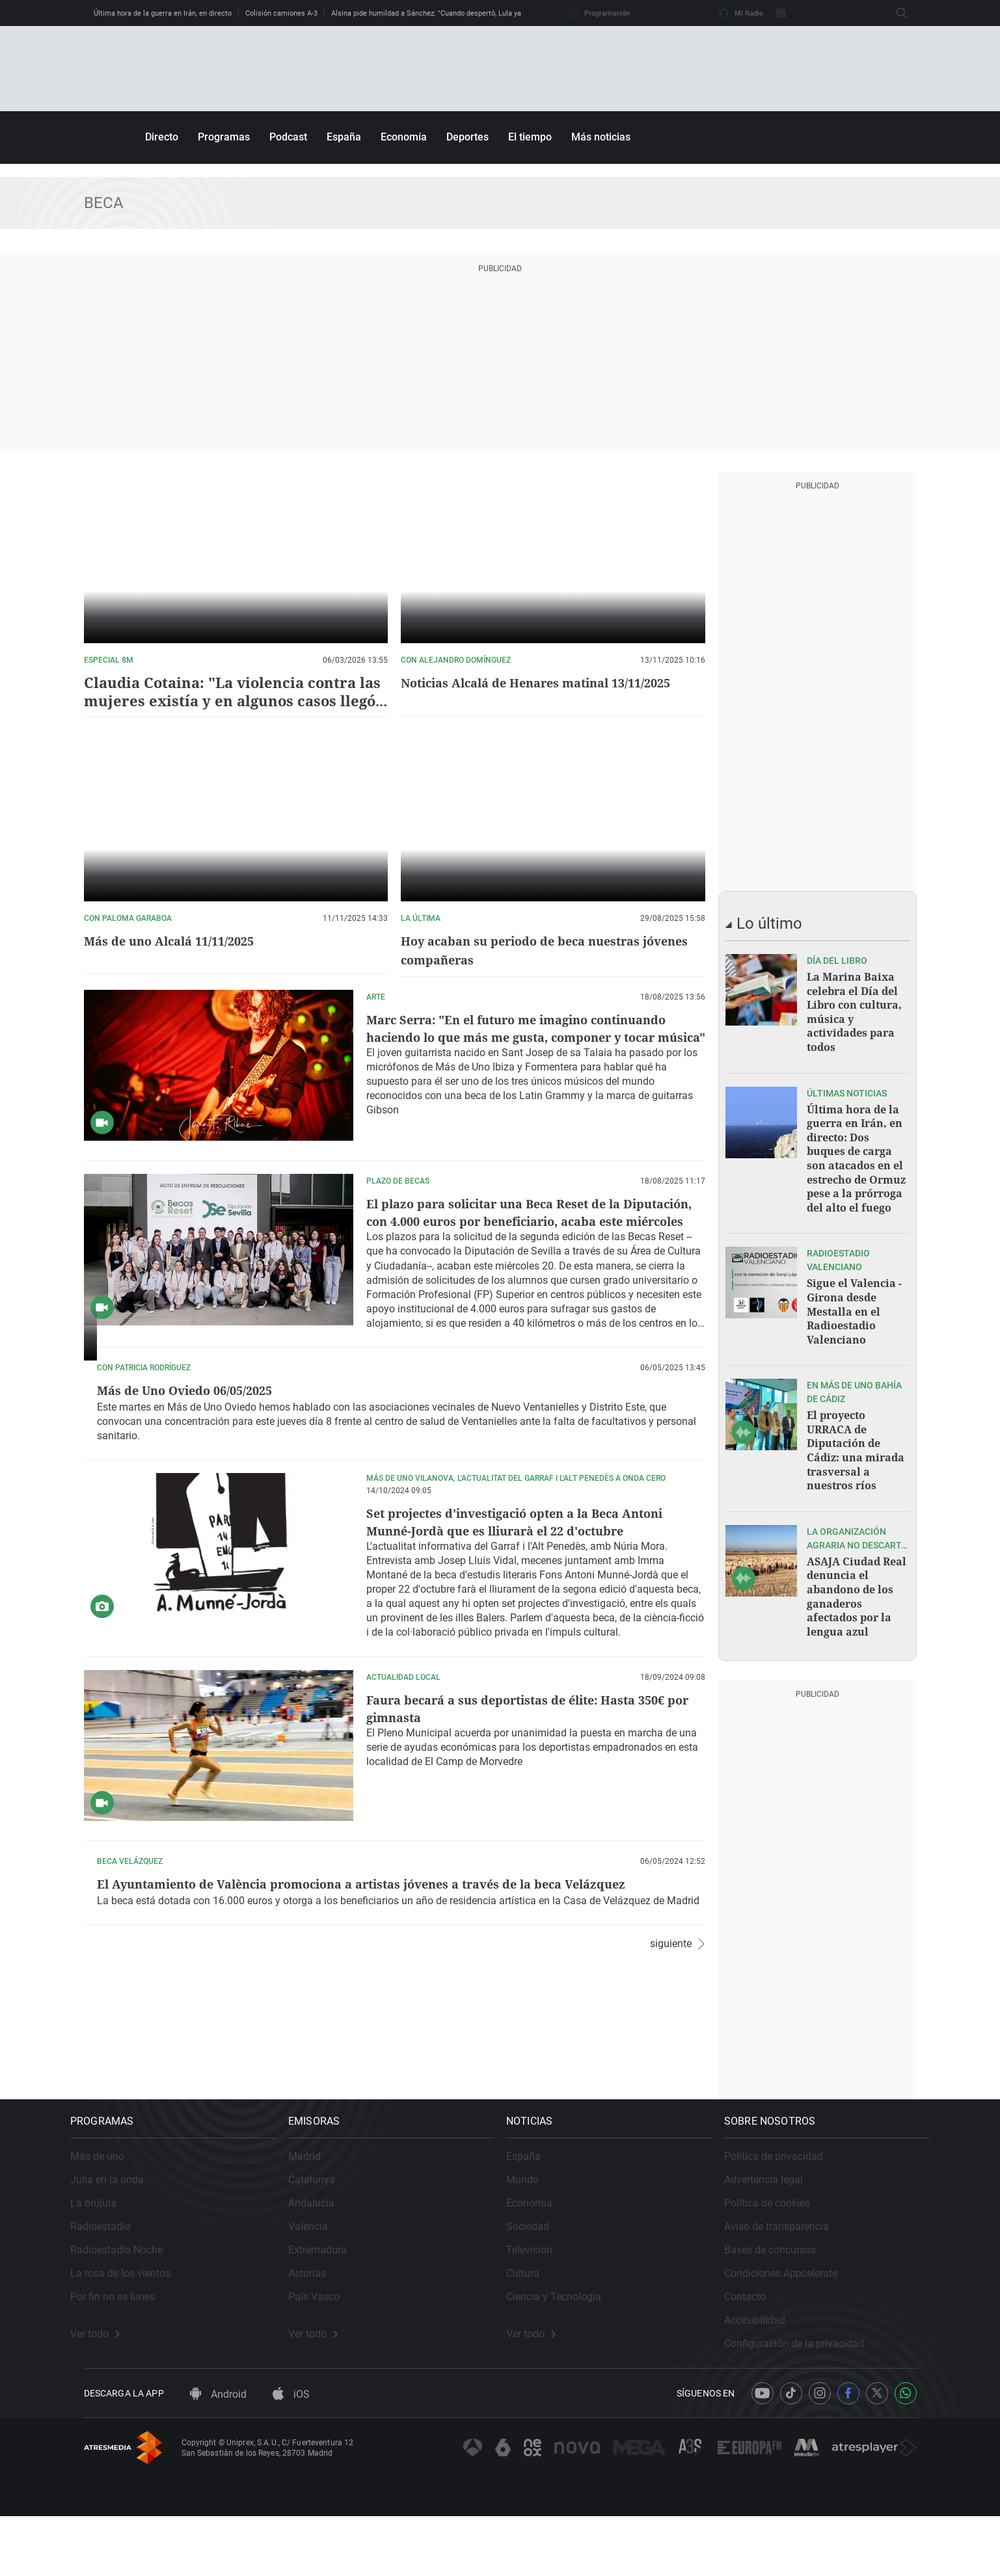 The height and width of the screenshot is (2576, 1000). I want to click on Por fin no es lunes, so click(126, 2343).